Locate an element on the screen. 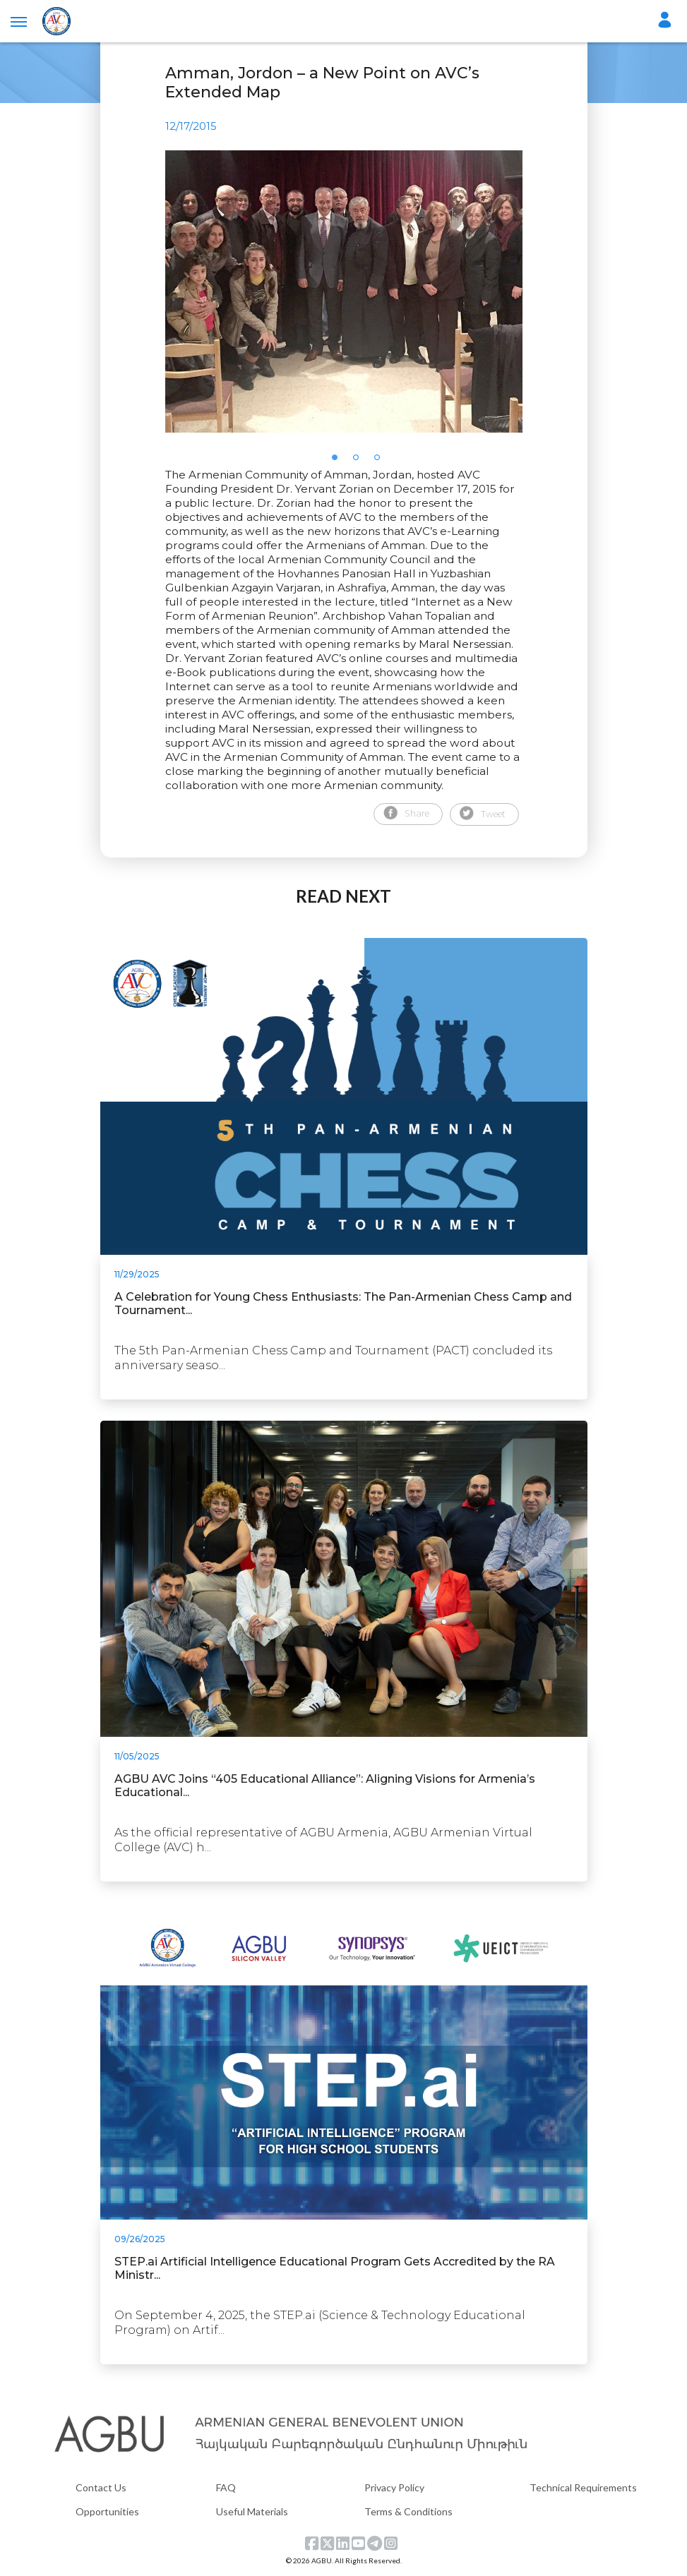 The height and width of the screenshot is (2576, 687). 1 [tab] is located at coordinates (339, 462).